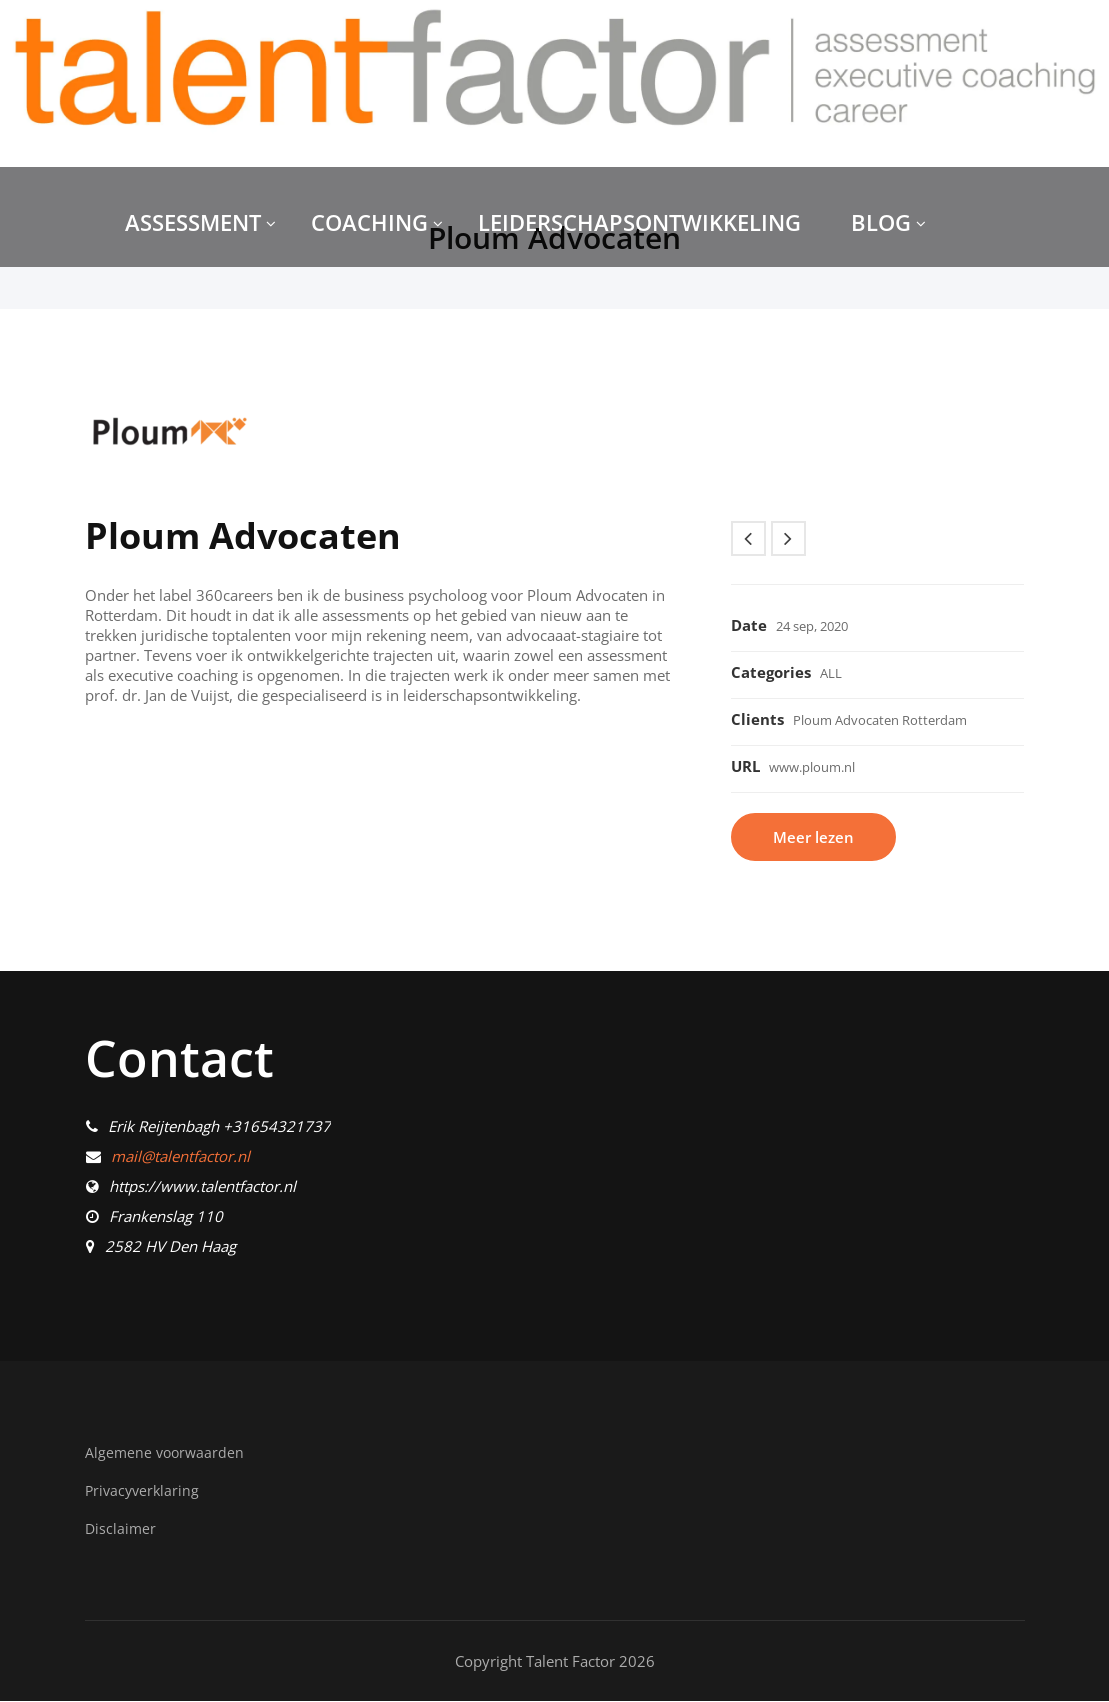  Describe the element at coordinates (815, 838) in the screenshot. I see `Meer lezen` at that location.